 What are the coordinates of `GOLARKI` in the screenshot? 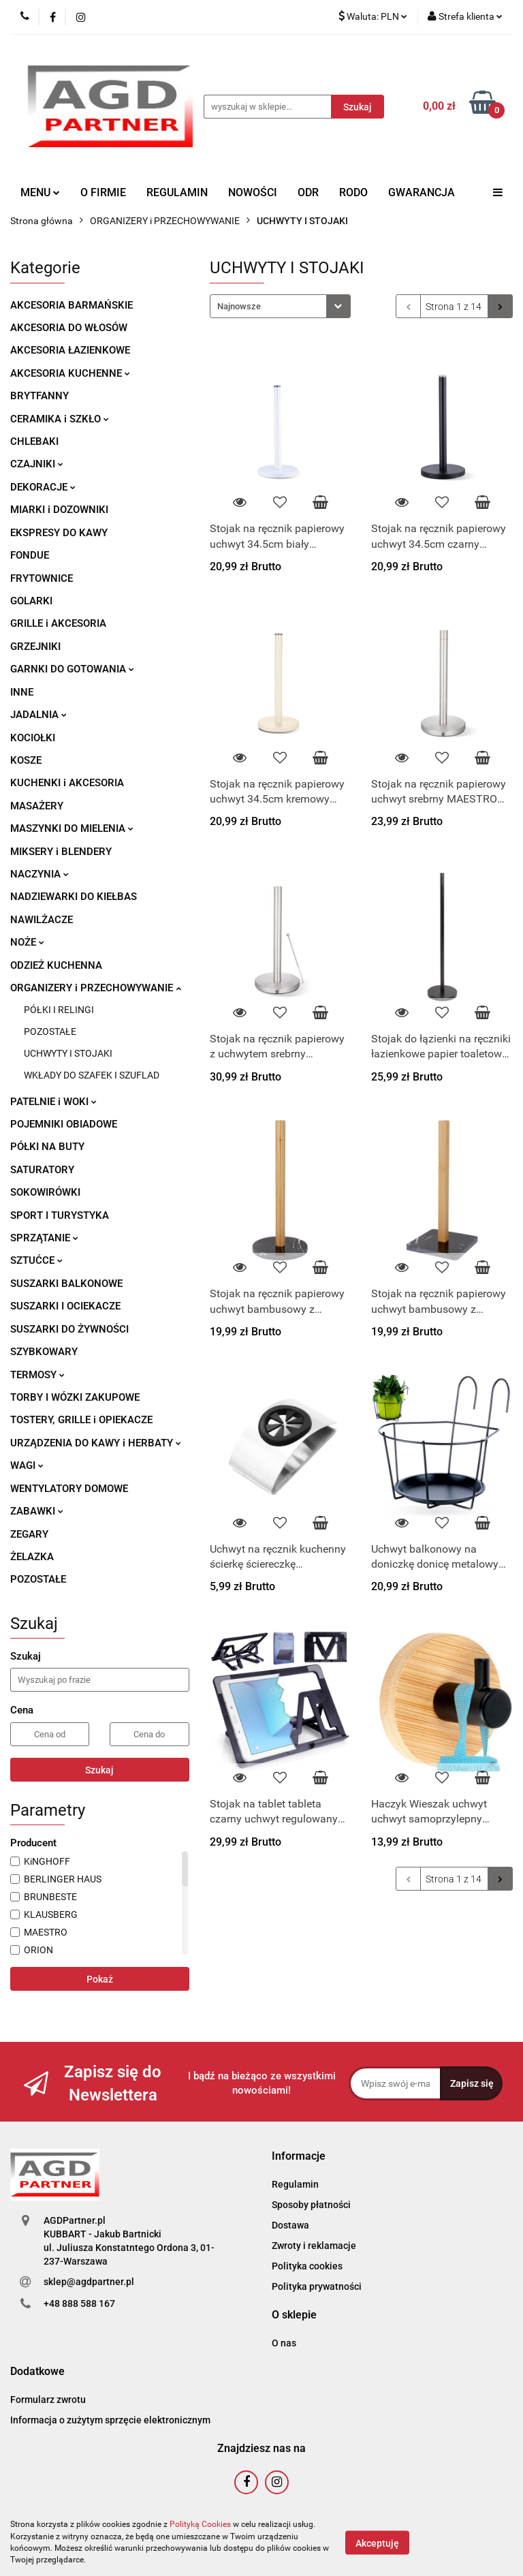 It's located at (31, 601).